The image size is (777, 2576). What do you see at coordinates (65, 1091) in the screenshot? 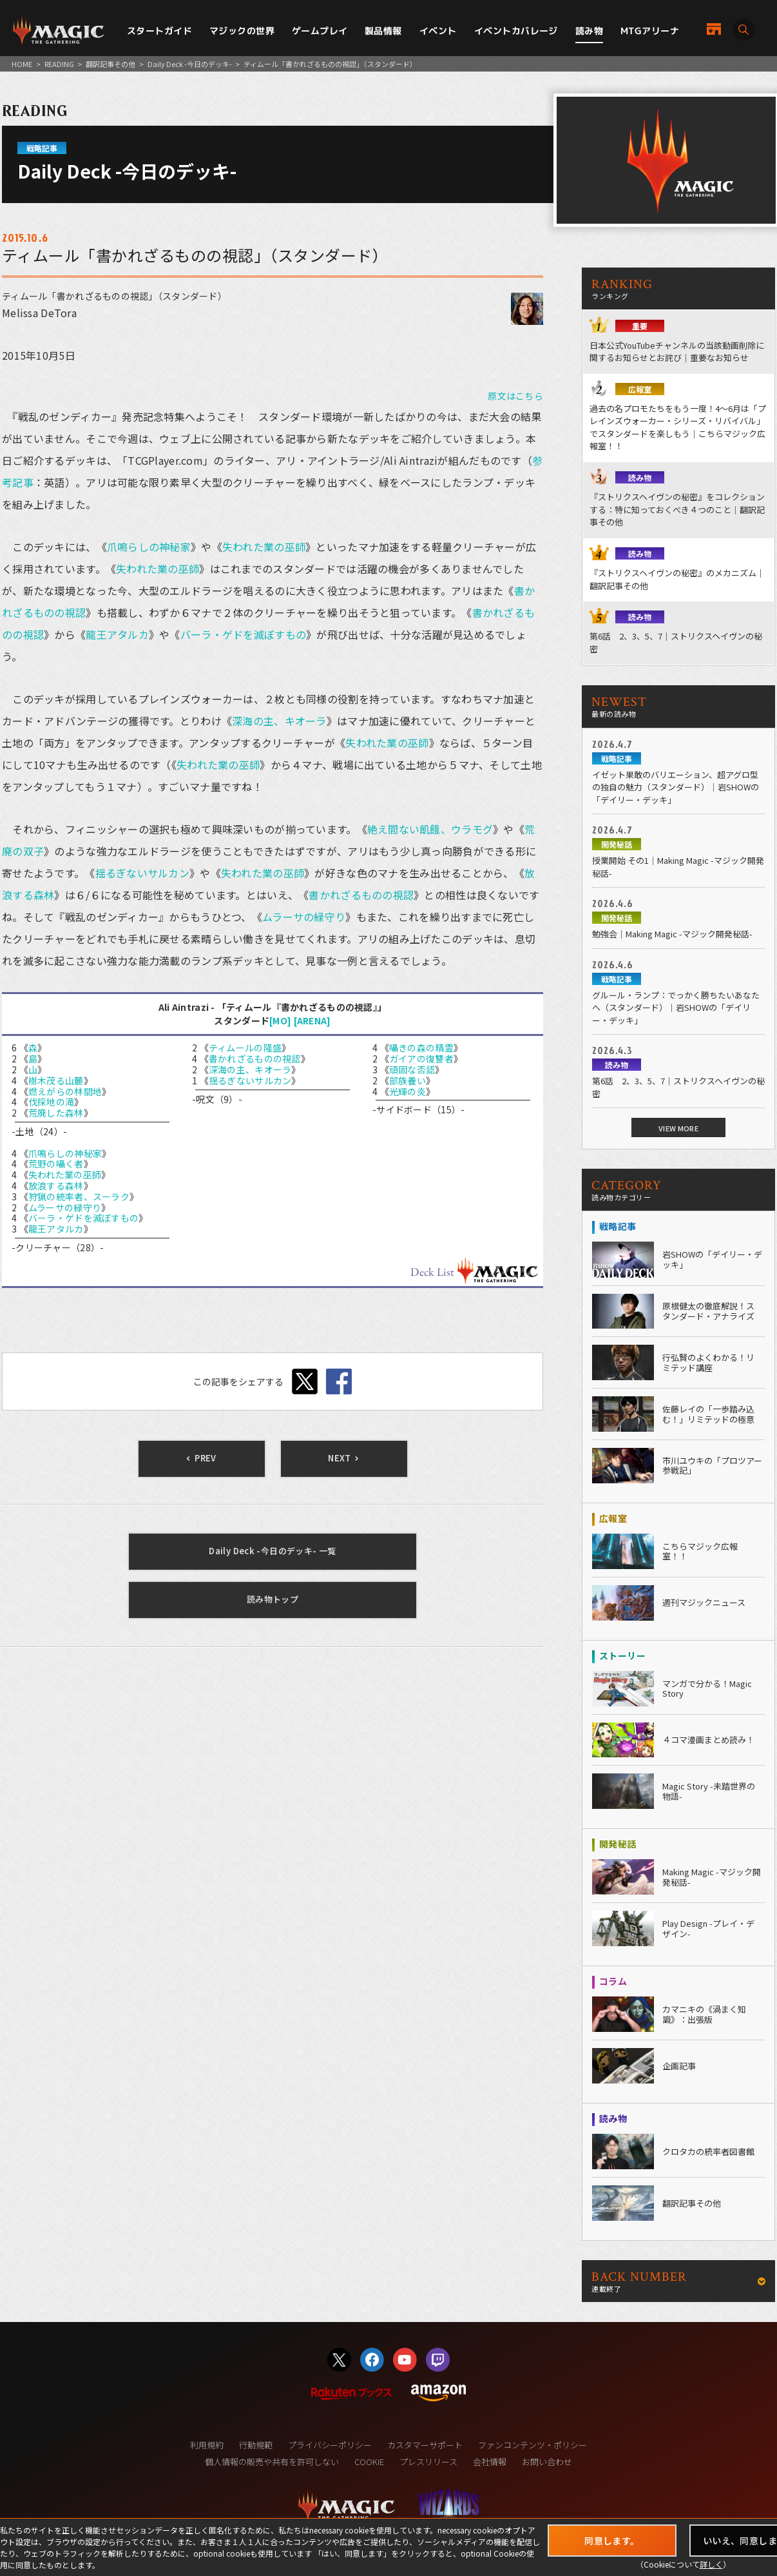
I see `燃えがらの林間地` at bounding box center [65, 1091].